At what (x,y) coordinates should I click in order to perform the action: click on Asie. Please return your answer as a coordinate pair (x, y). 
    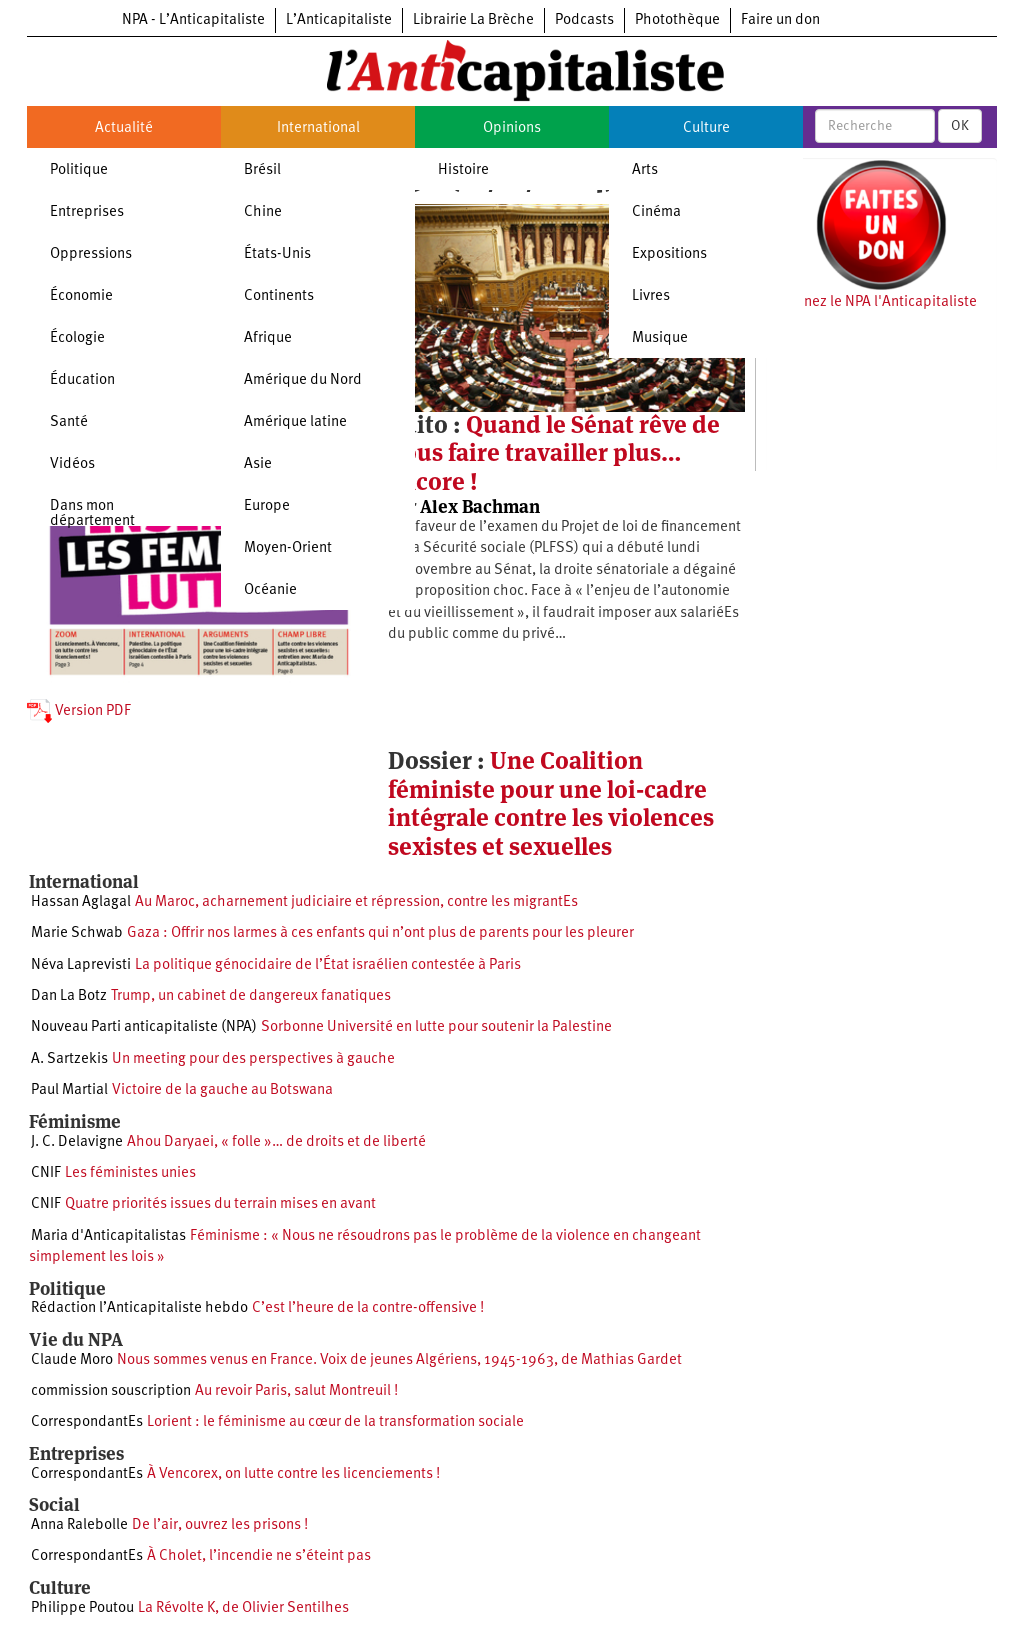
    Looking at the image, I should click on (258, 464).